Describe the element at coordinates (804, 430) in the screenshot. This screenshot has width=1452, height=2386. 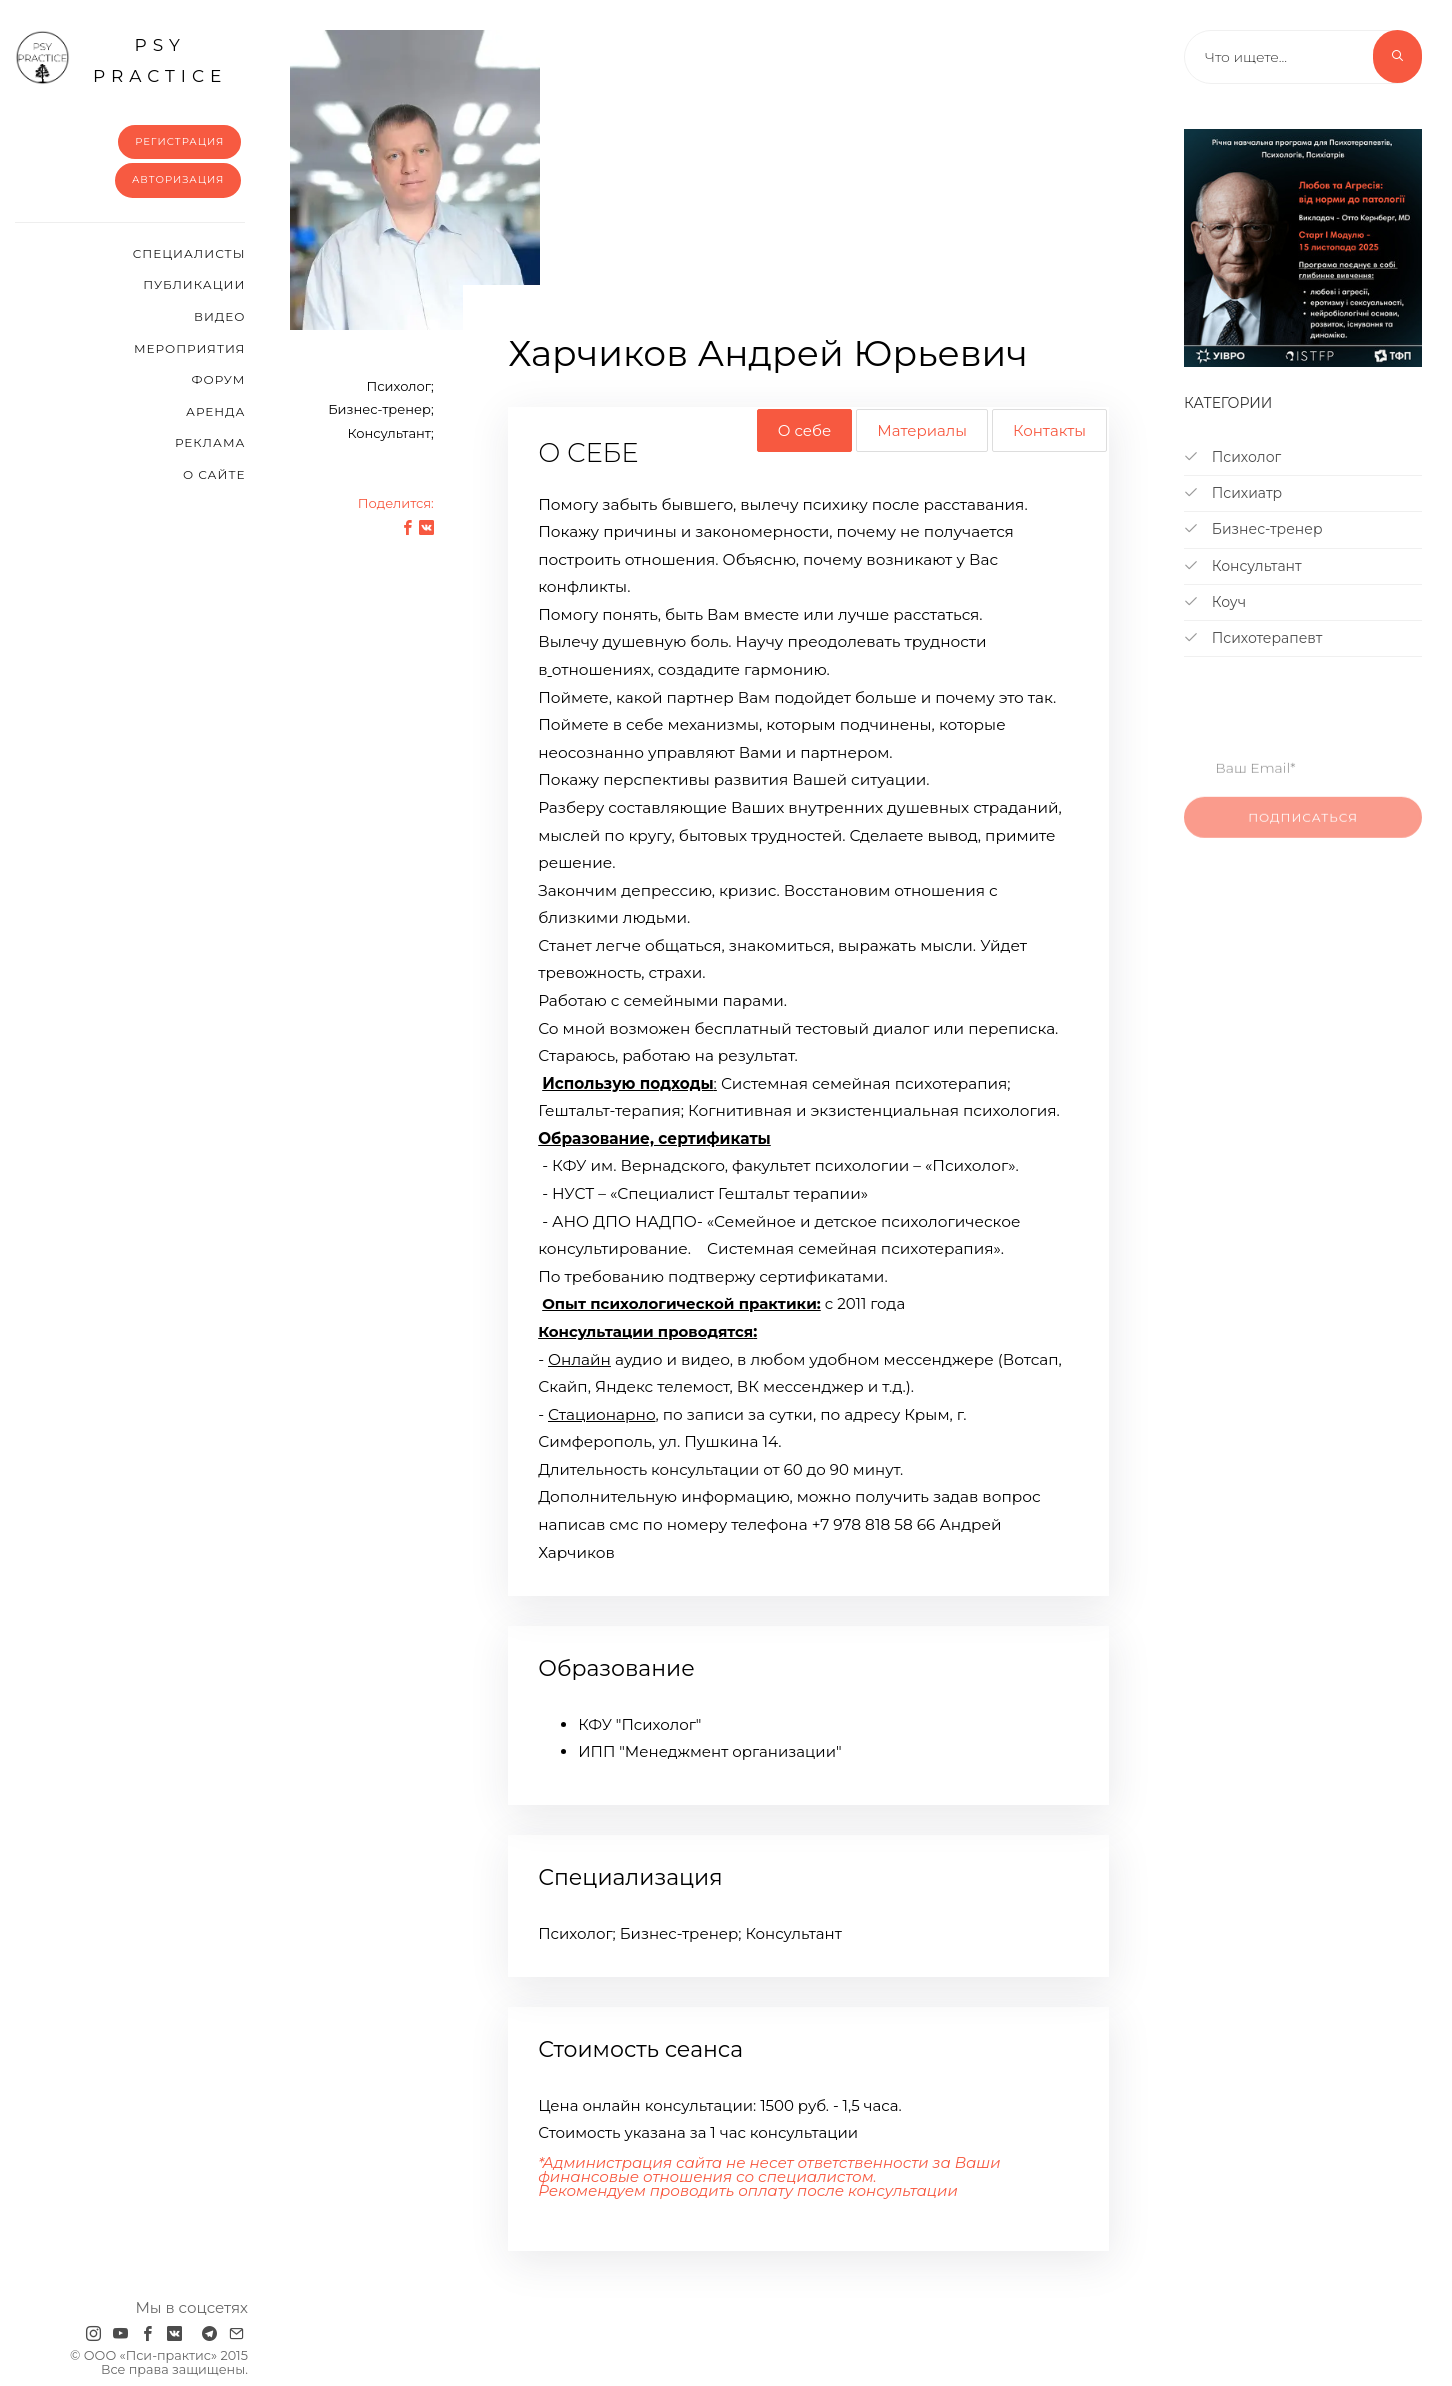
I see `О себе` at that location.